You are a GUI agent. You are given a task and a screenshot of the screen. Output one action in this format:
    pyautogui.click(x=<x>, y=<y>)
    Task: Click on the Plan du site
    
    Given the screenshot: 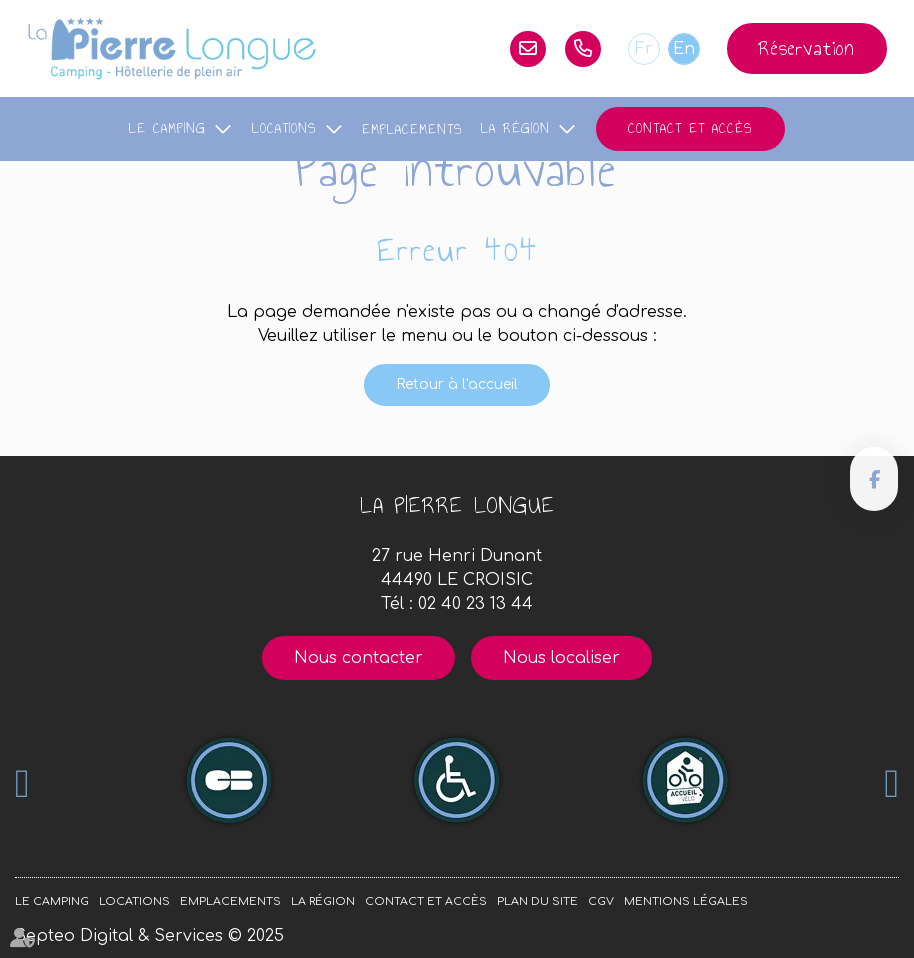 What is the action you would take?
    pyautogui.click(x=537, y=901)
    